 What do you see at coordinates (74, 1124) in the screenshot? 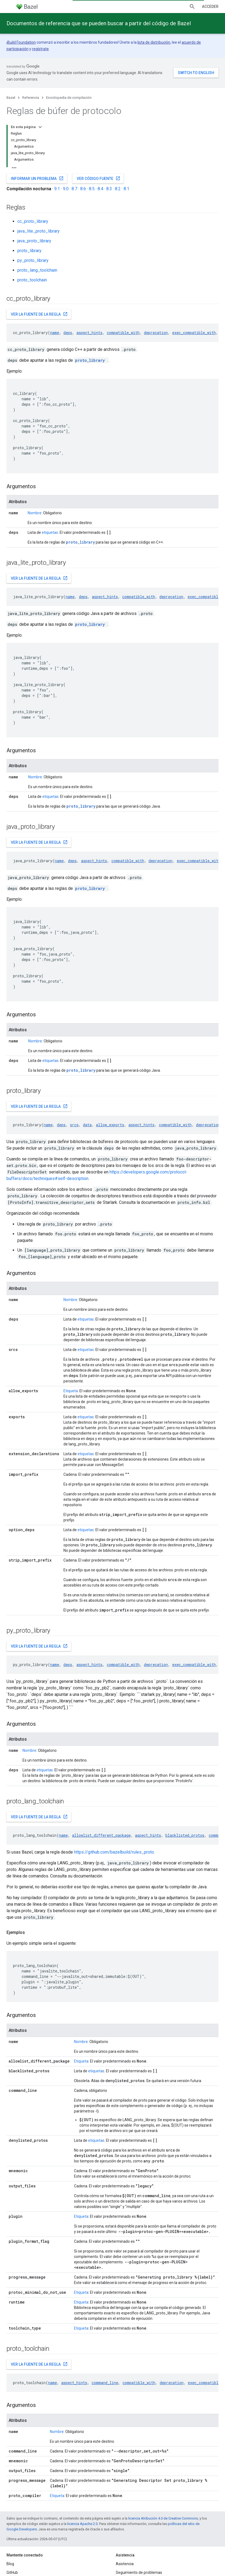
I see `srcs` at bounding box center [74, 1124].